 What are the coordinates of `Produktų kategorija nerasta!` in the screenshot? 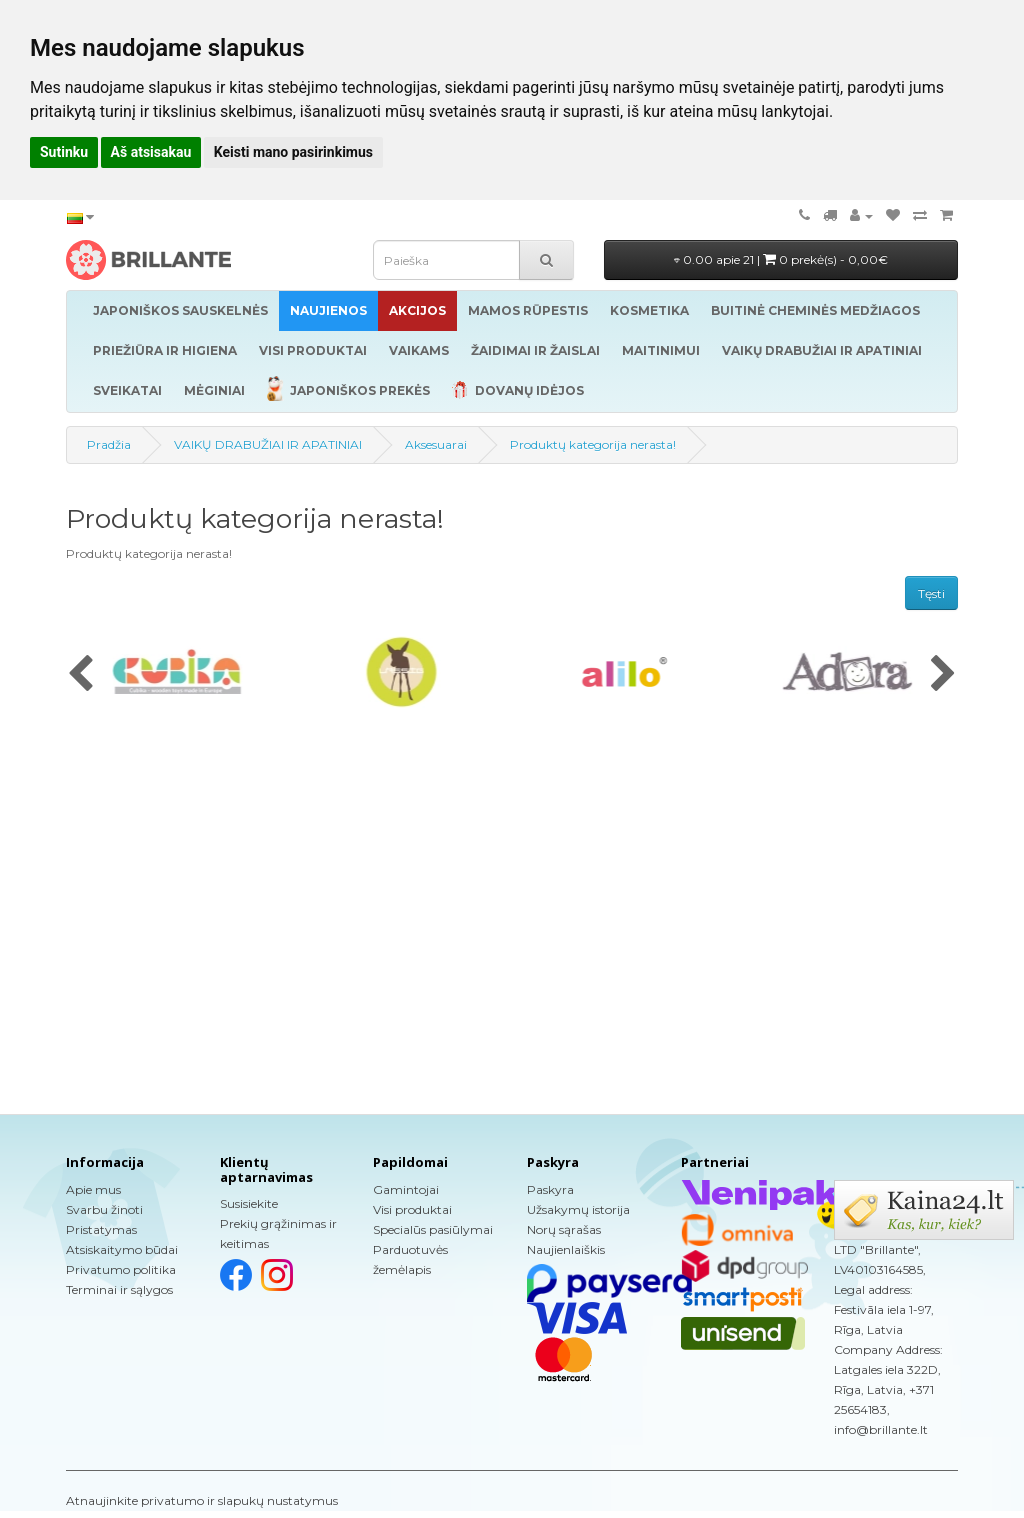 It's located at (593, 444).